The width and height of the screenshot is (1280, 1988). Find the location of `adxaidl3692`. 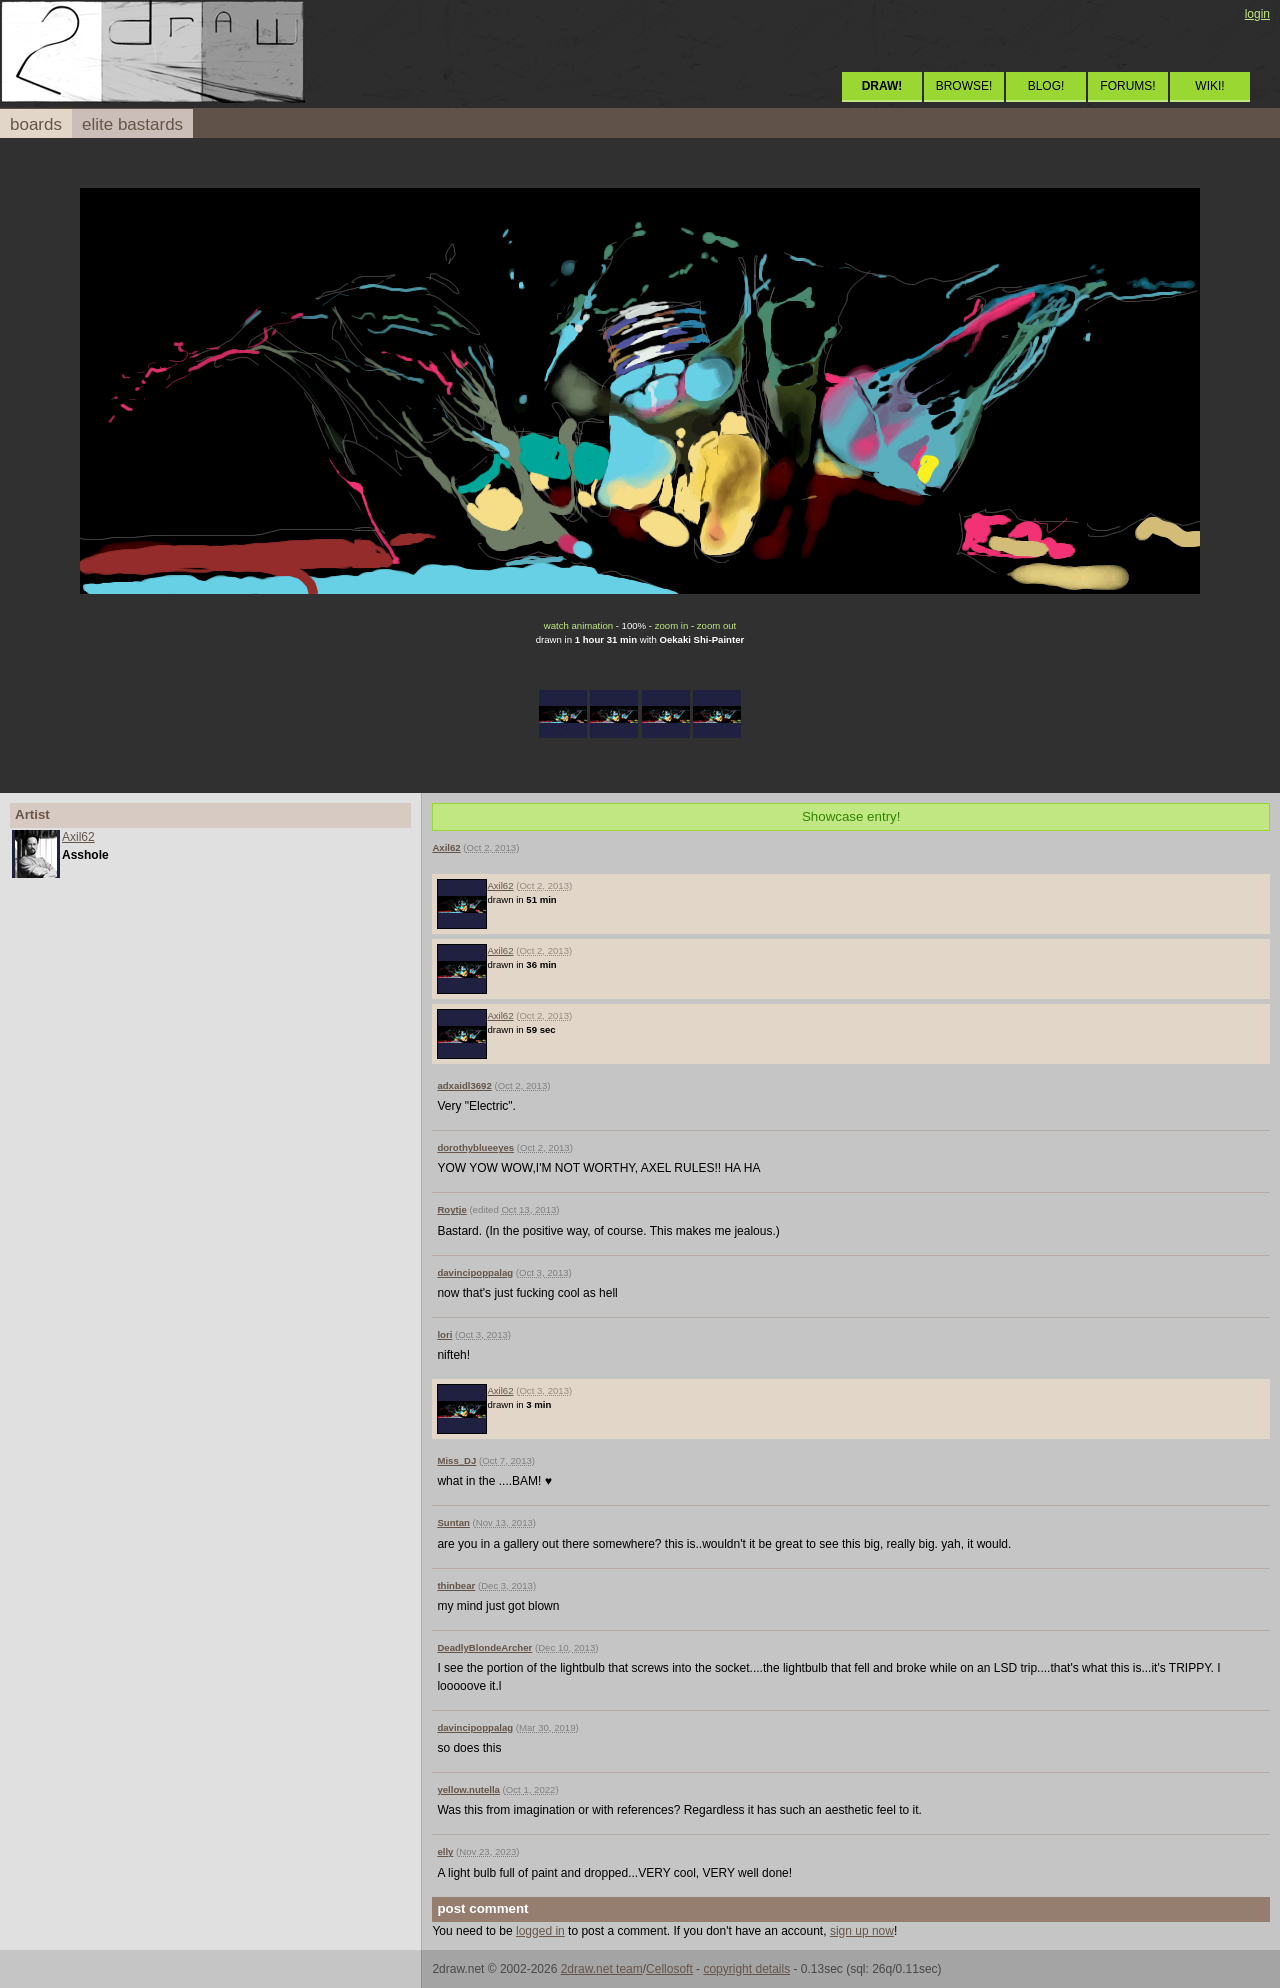

adxaidl3692 is located at coordinates (464, 1085).